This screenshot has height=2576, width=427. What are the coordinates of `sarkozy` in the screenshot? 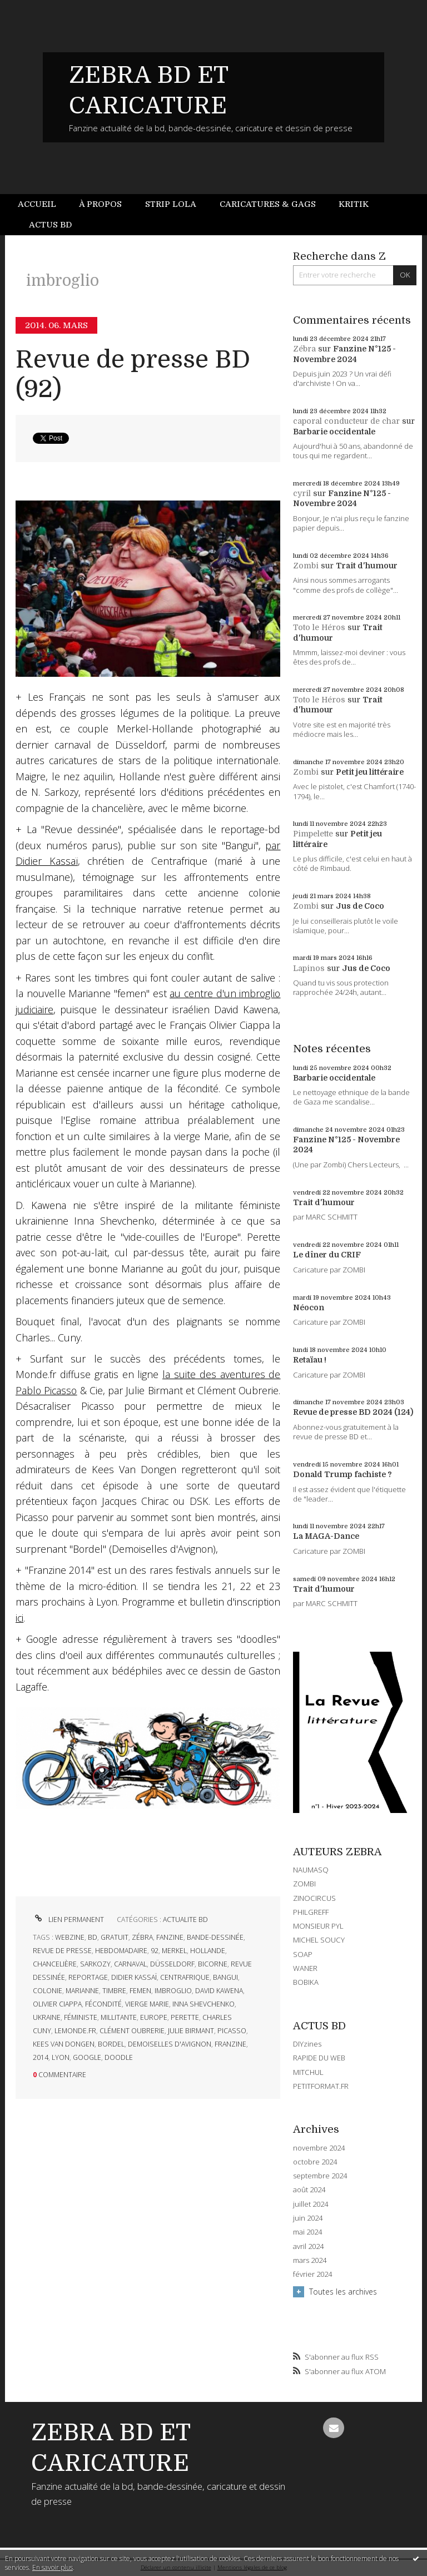 It's located at (95, 1964).